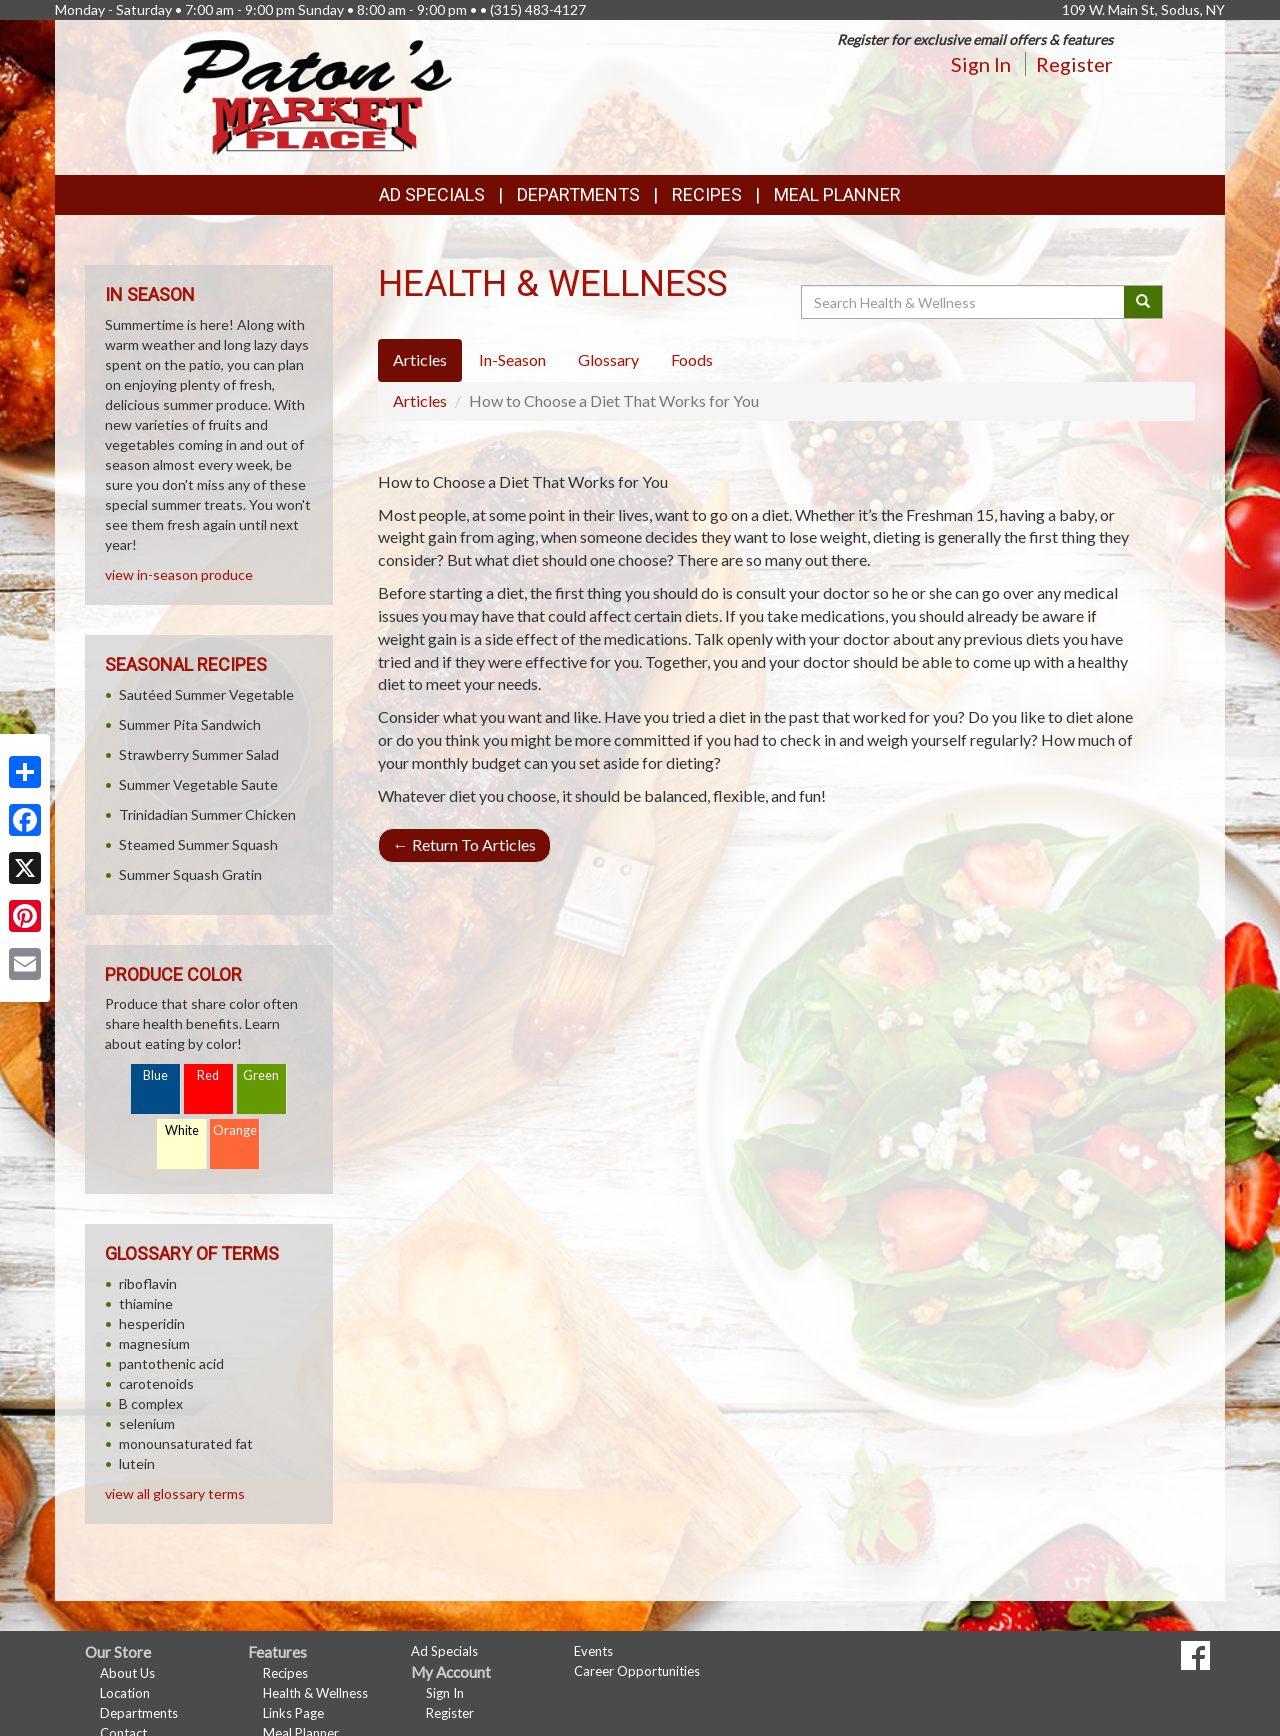 The width and height of the screenshot is (1280, 1736). What do you see at coordinates (420, 359) in the screenshot?
I see `Articles [tab]` at bounding box center [420, 359].